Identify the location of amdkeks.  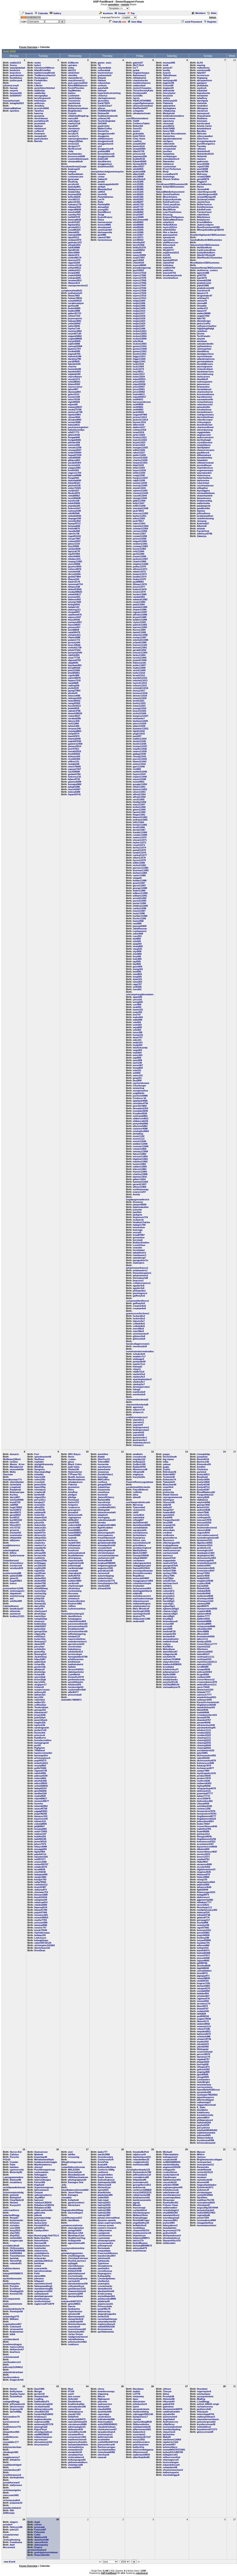
(138, 1454).